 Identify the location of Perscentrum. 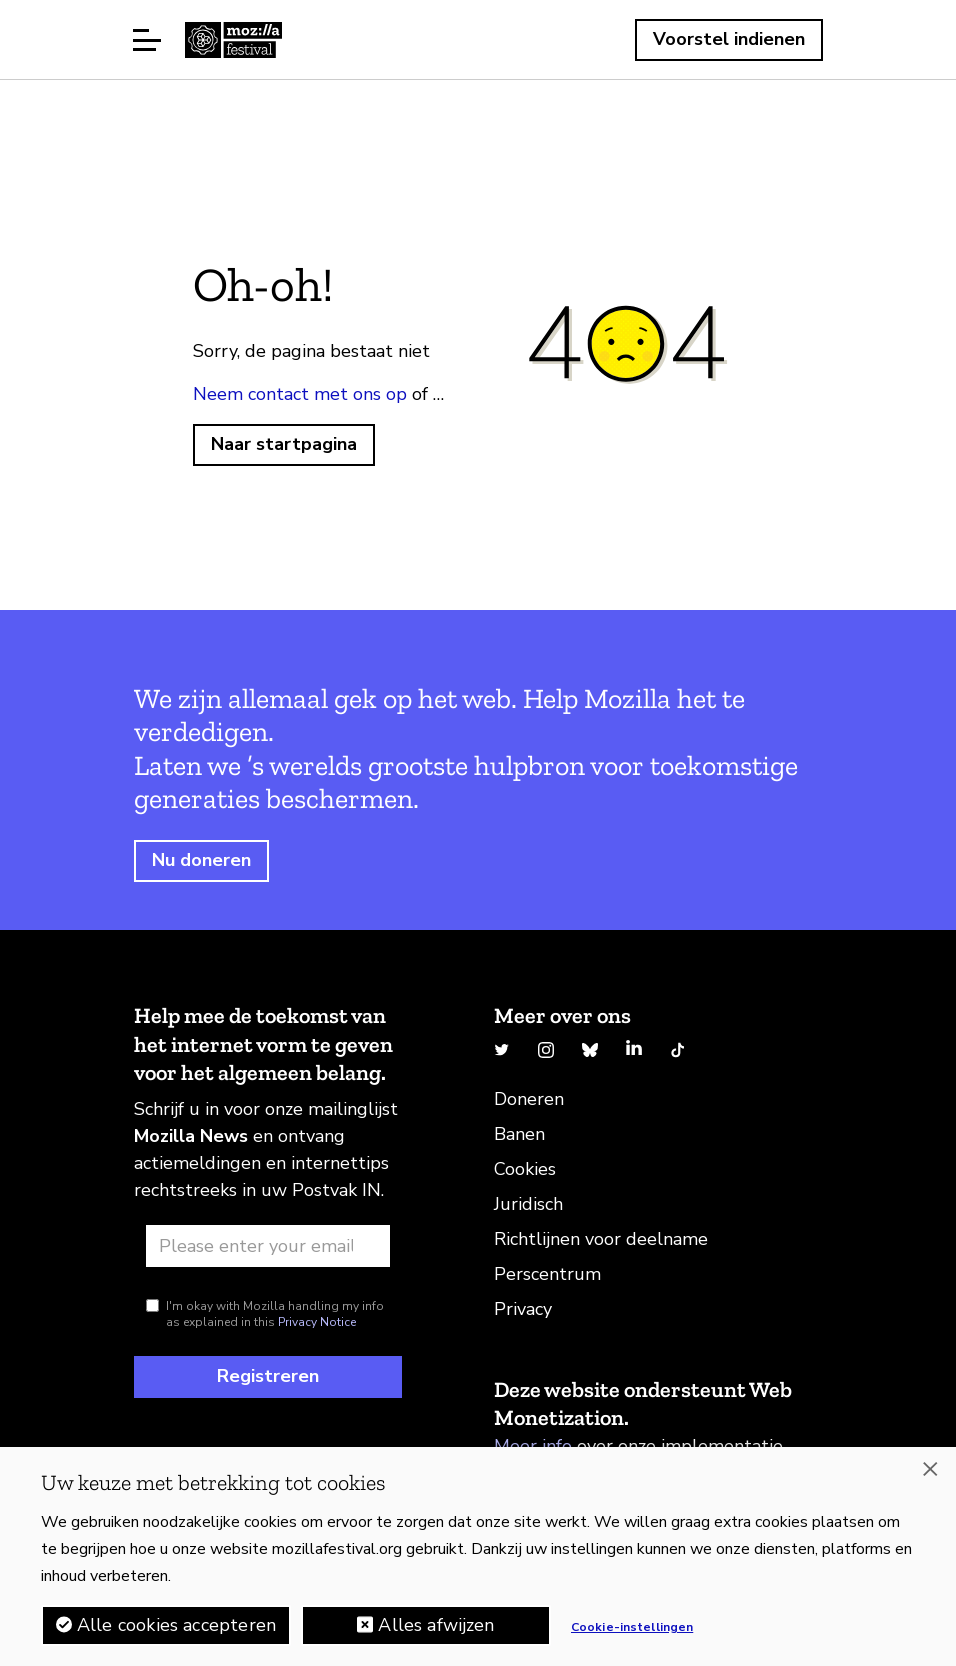
(547, 1274).